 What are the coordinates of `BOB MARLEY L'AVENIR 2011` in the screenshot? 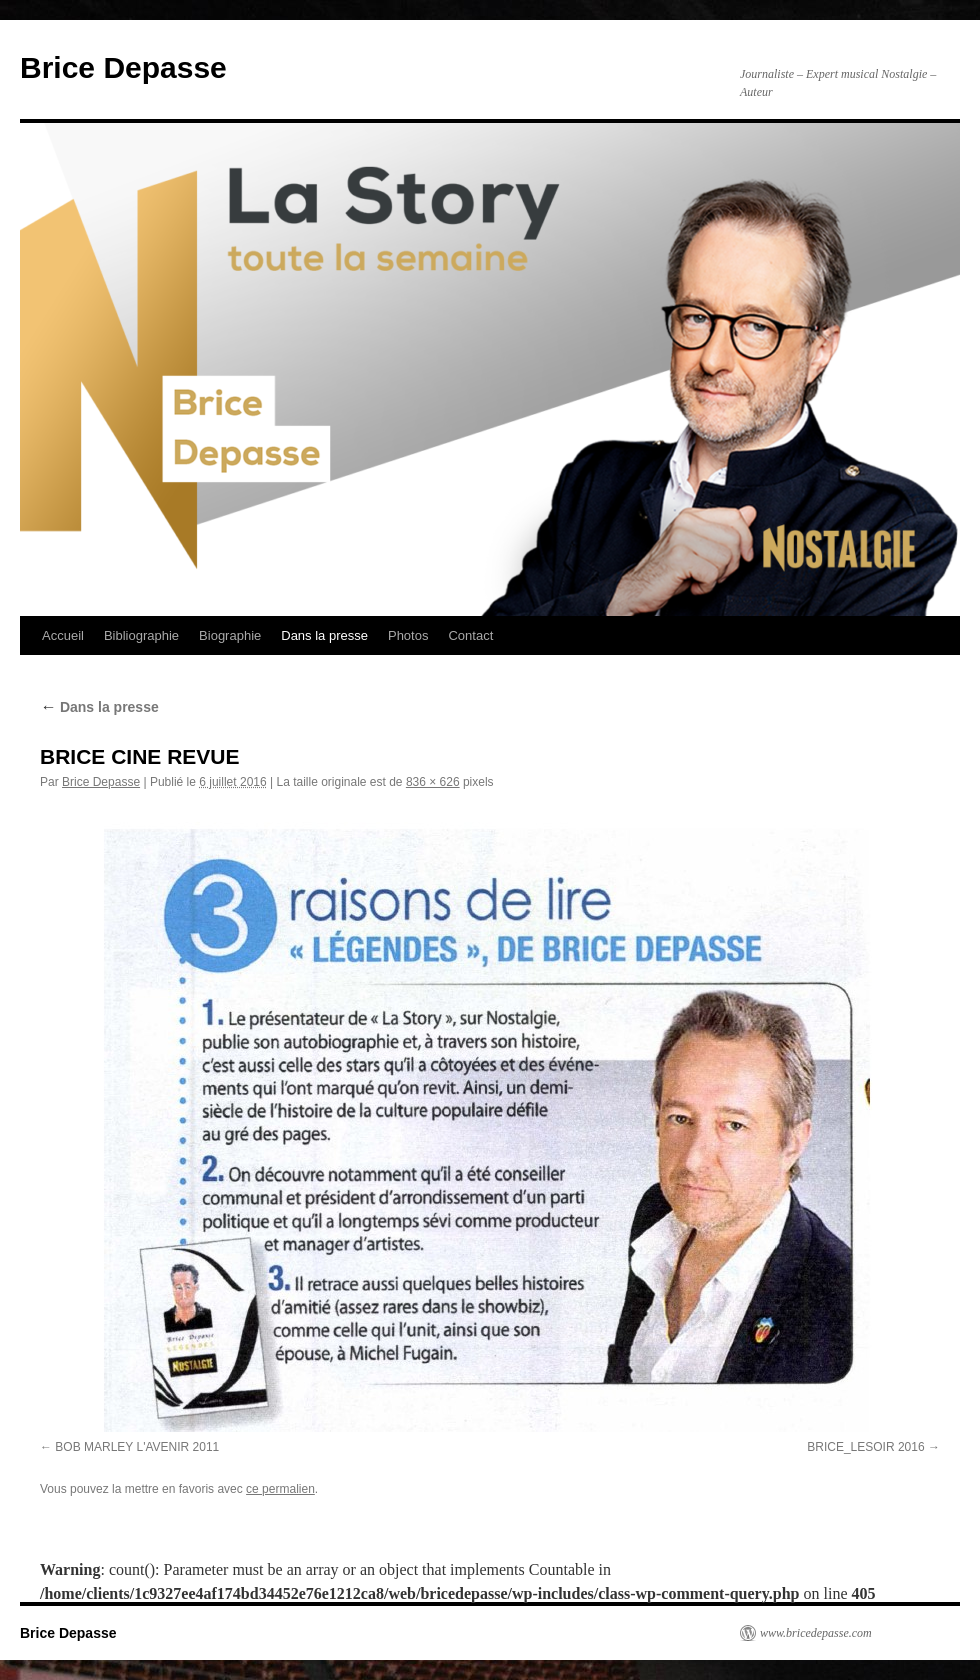 It's located at (137, 1447).